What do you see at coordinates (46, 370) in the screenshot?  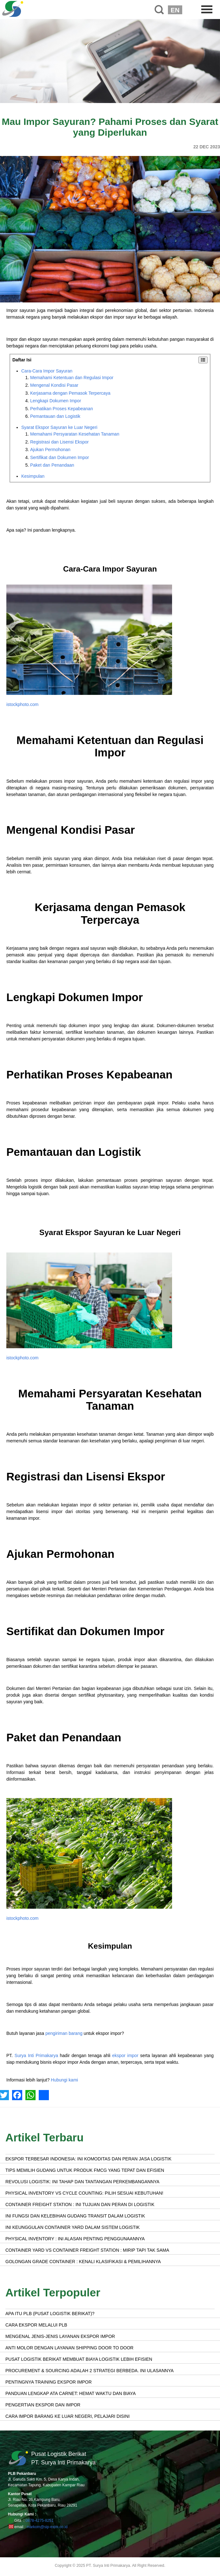 I see `Cara-Cara Impor Sayuran` at bounding box center [46, 370].